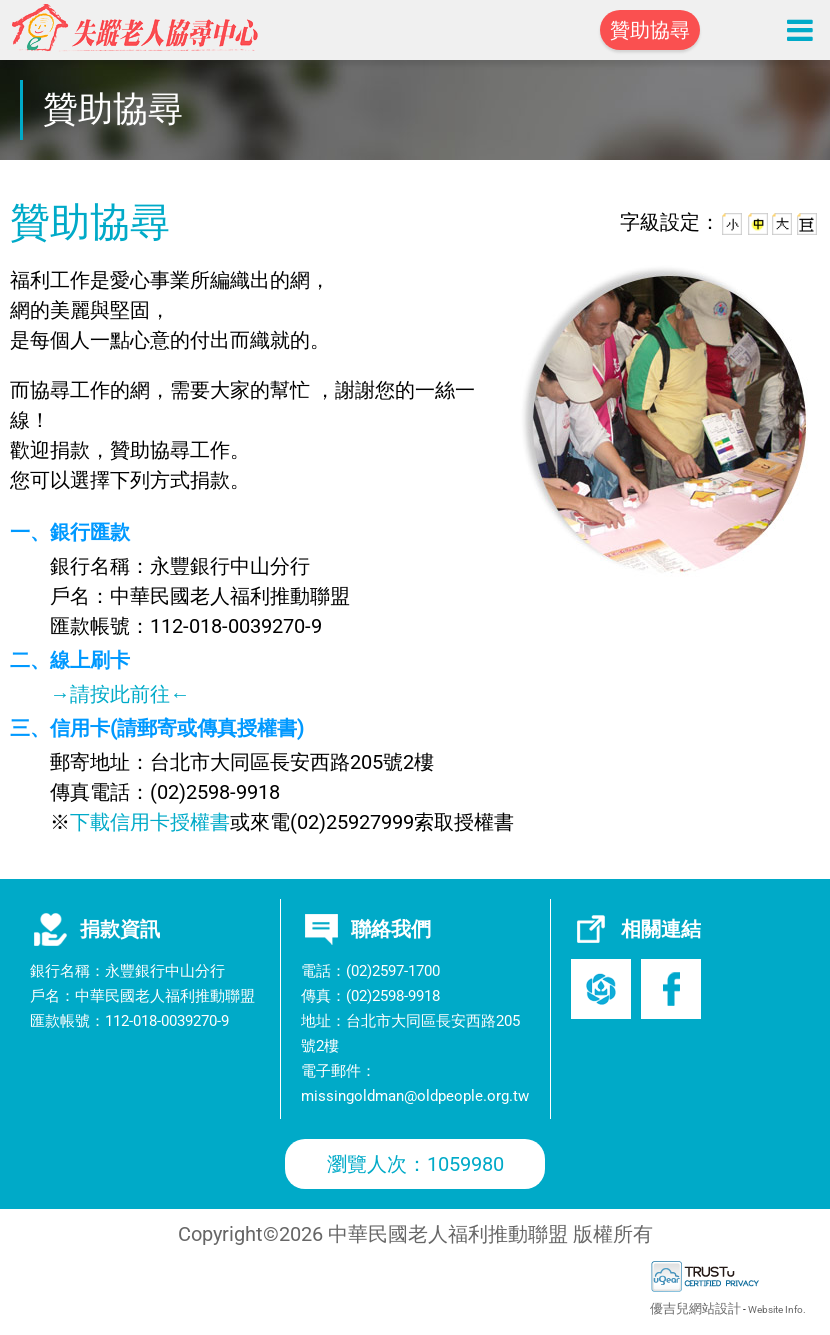 This screenshot has width=830, height=1335. What do you see at coordinates (777, 1309) in the screenshot?
I see `Website Info.` at bounding box center [777, 1309].